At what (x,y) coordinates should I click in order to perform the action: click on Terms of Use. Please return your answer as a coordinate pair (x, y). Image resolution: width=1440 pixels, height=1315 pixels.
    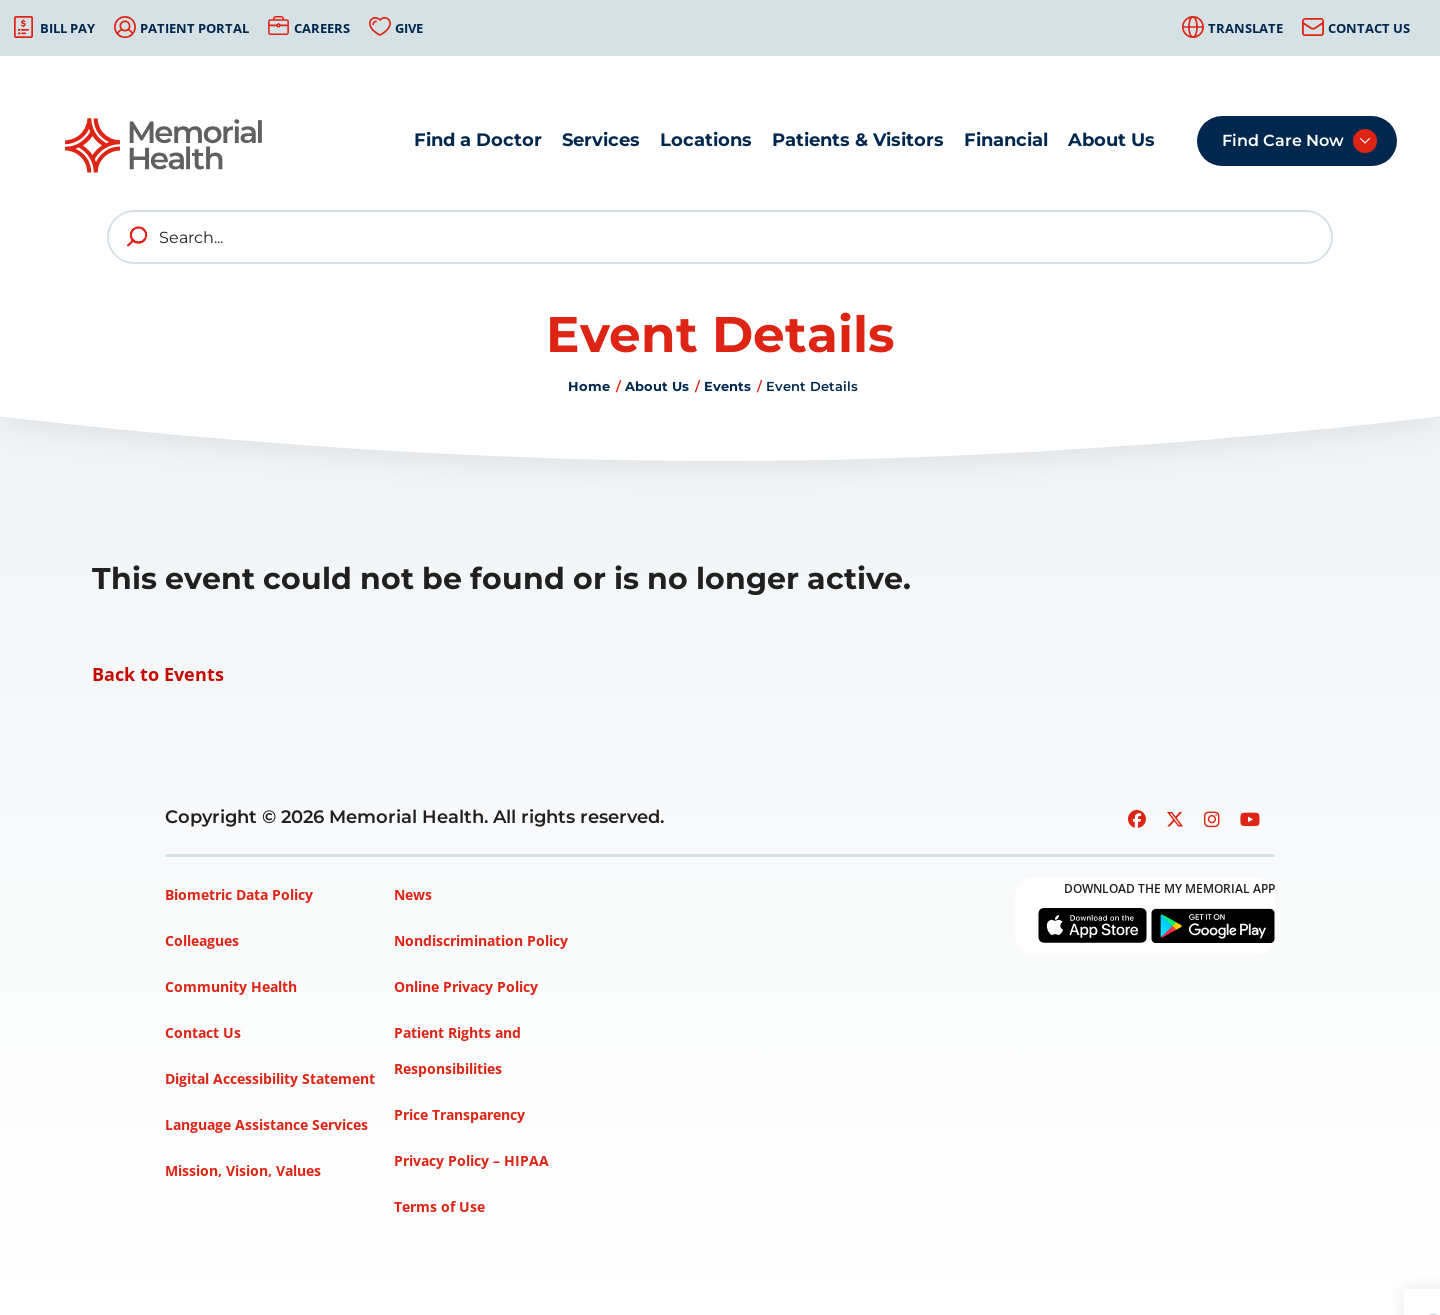
    Looking at the image, I should click on (439, 1206).